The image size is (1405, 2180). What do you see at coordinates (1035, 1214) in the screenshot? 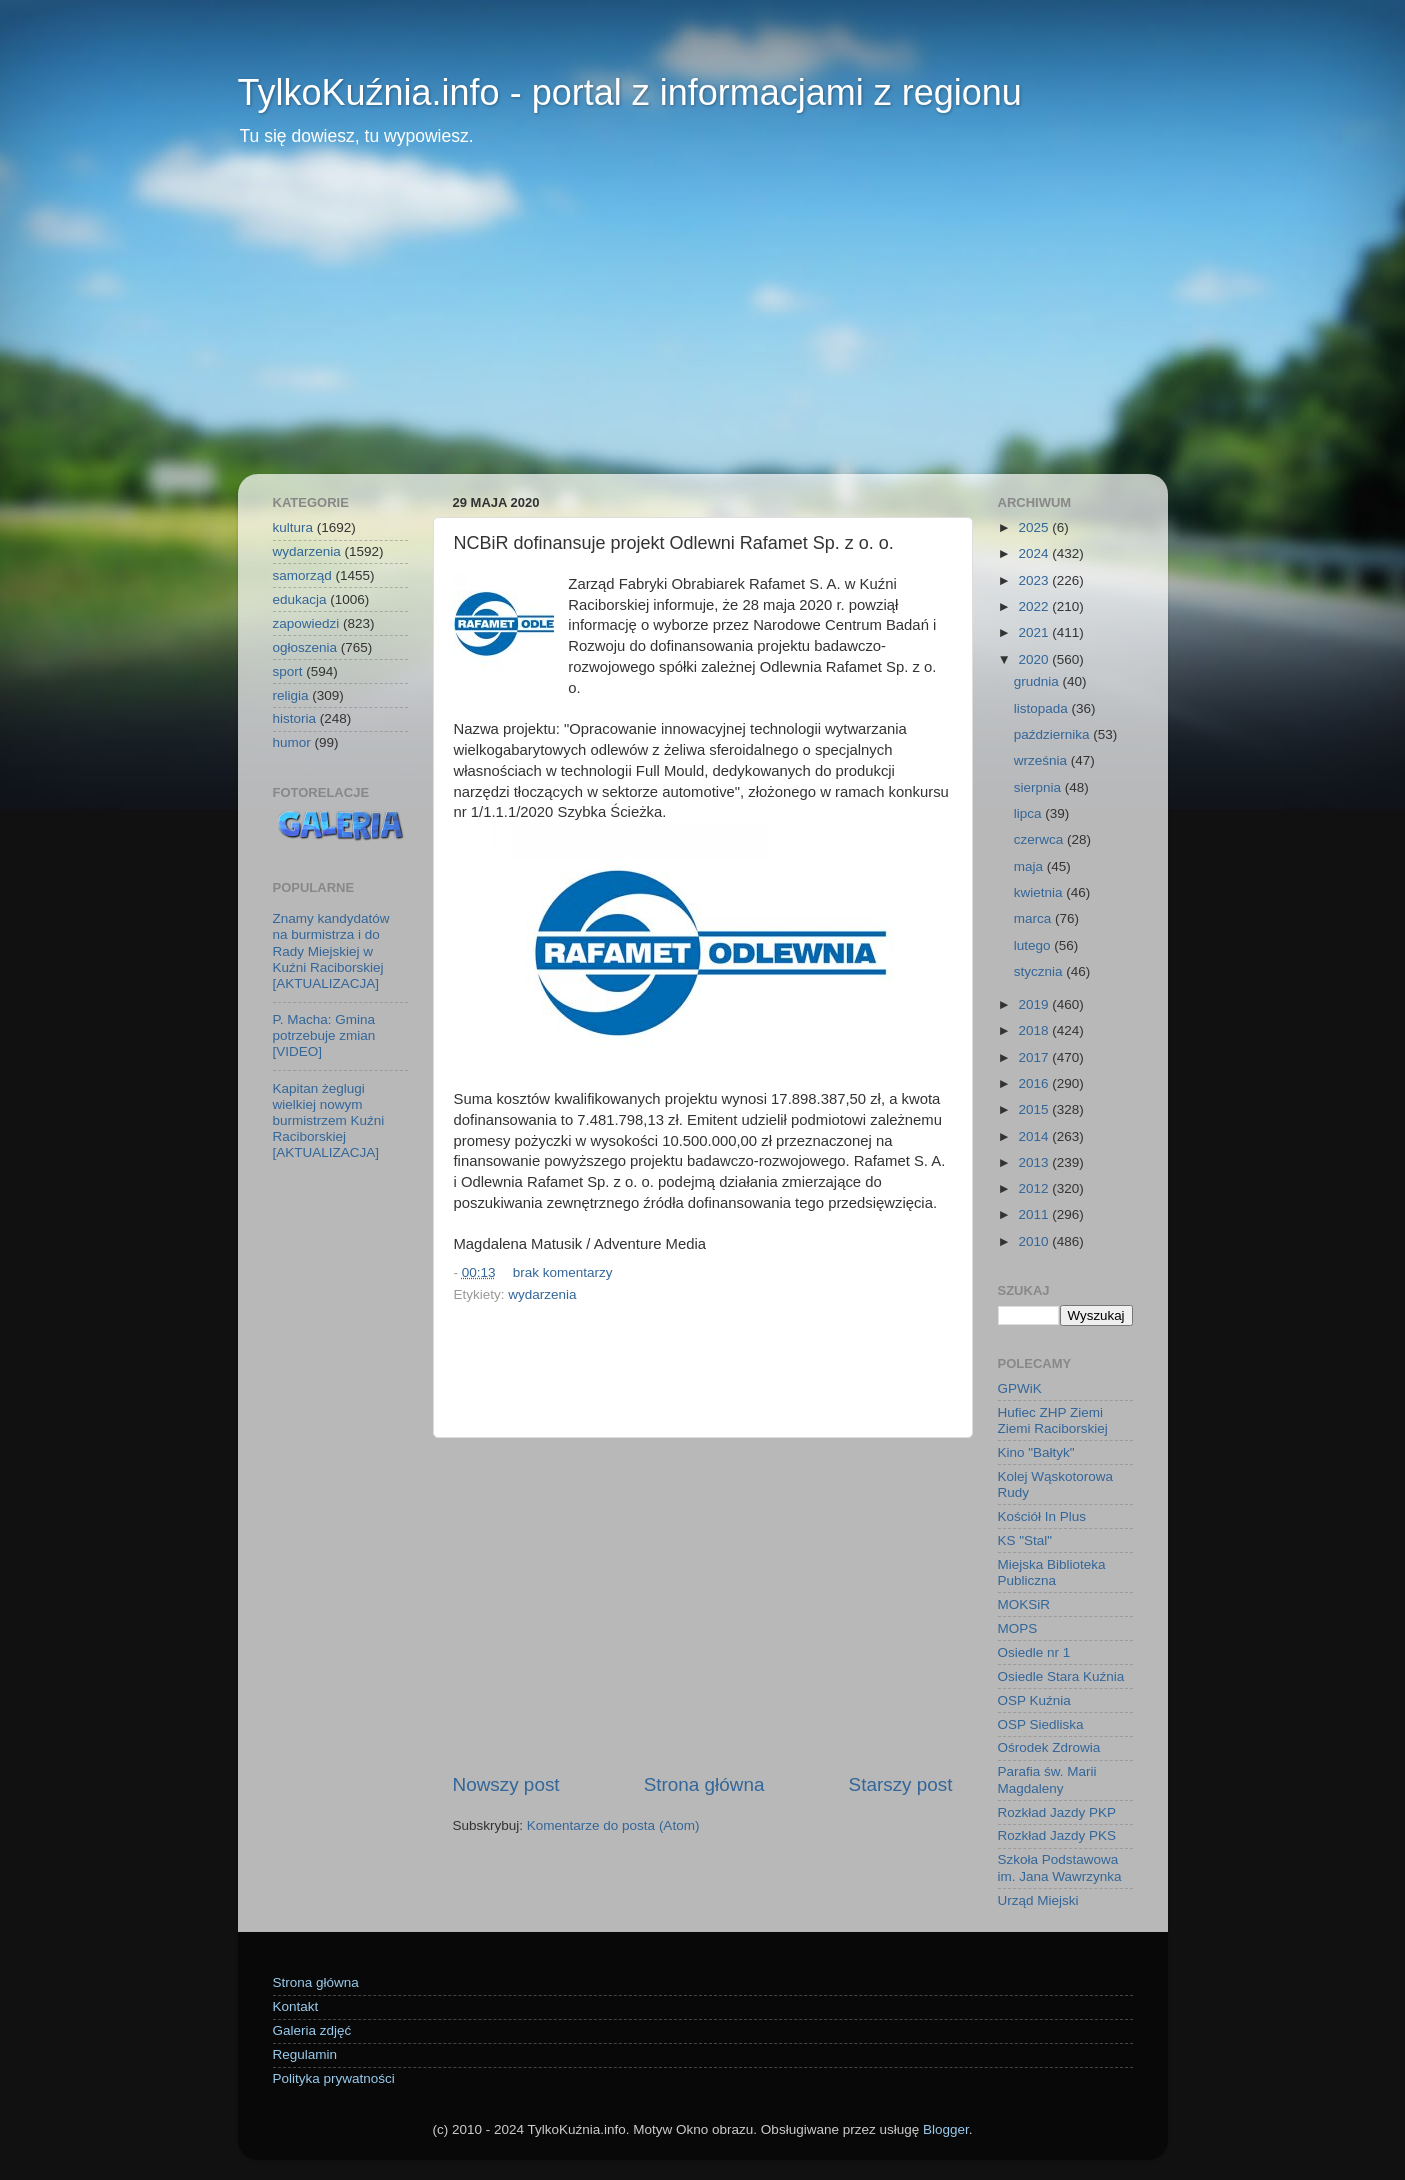
I see `2011` at bounding box center [1035, 1214].